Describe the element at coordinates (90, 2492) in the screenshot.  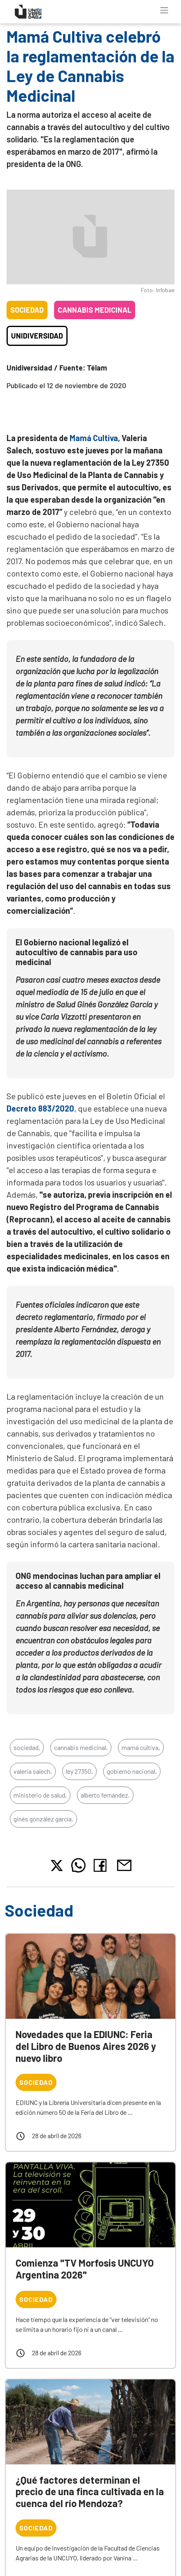
I see `¿Qué factores determinan el precio de una finca cultivada en la cuenca del río Mendoza?` at that location.